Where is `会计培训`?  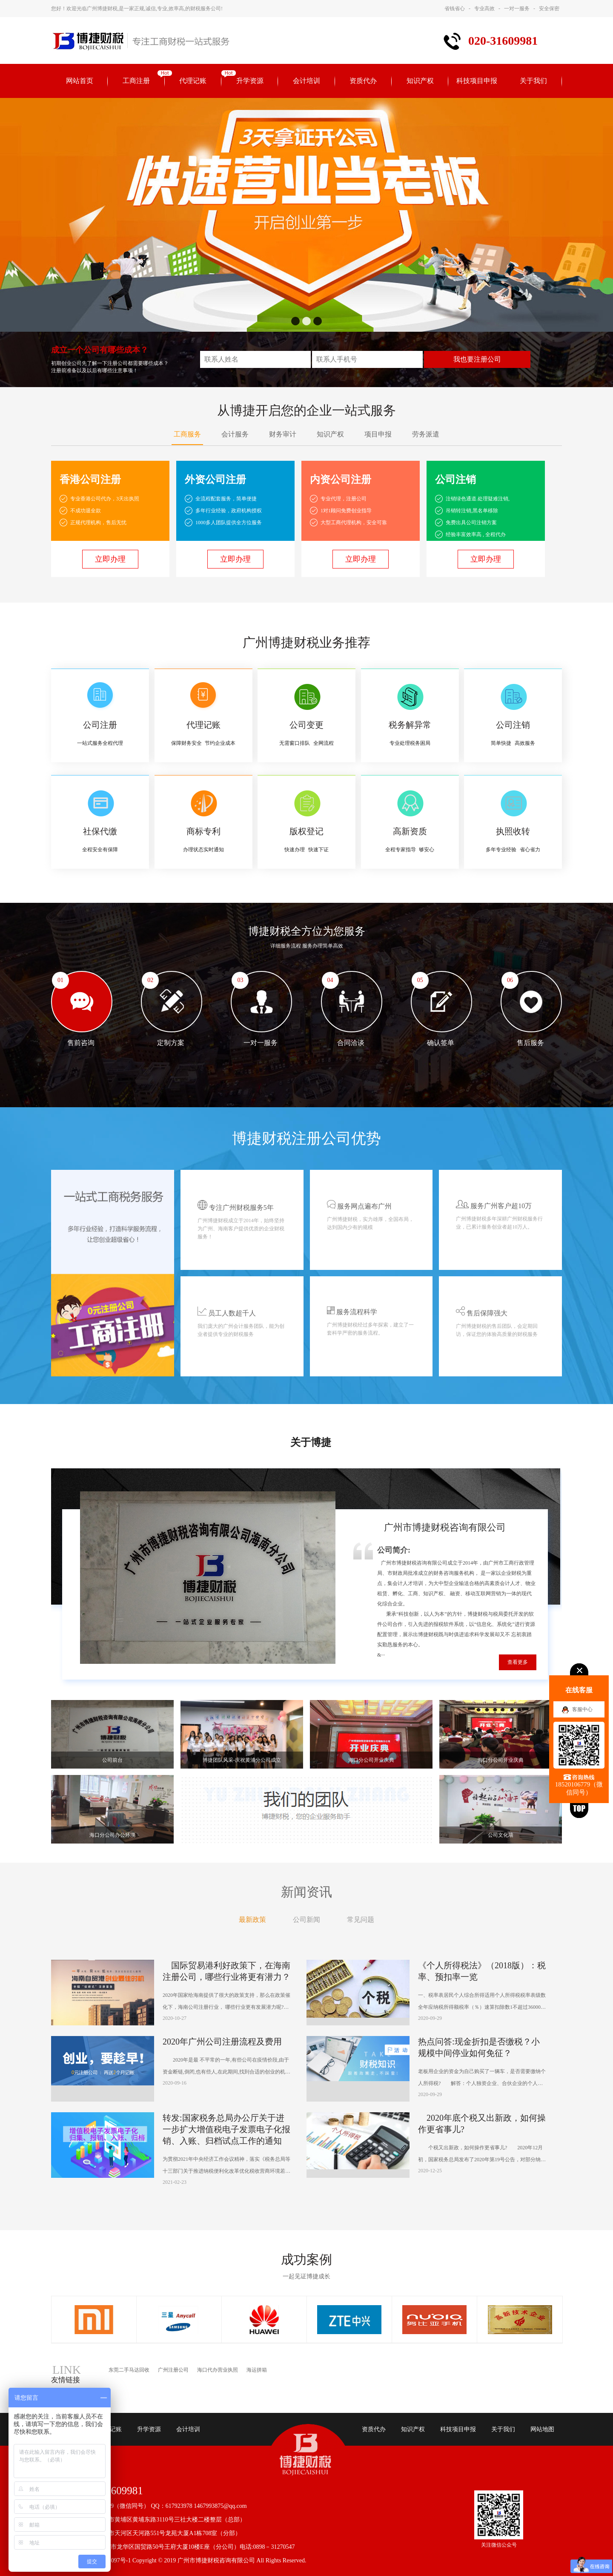 会计培训 is located at coordinates (306, 80).